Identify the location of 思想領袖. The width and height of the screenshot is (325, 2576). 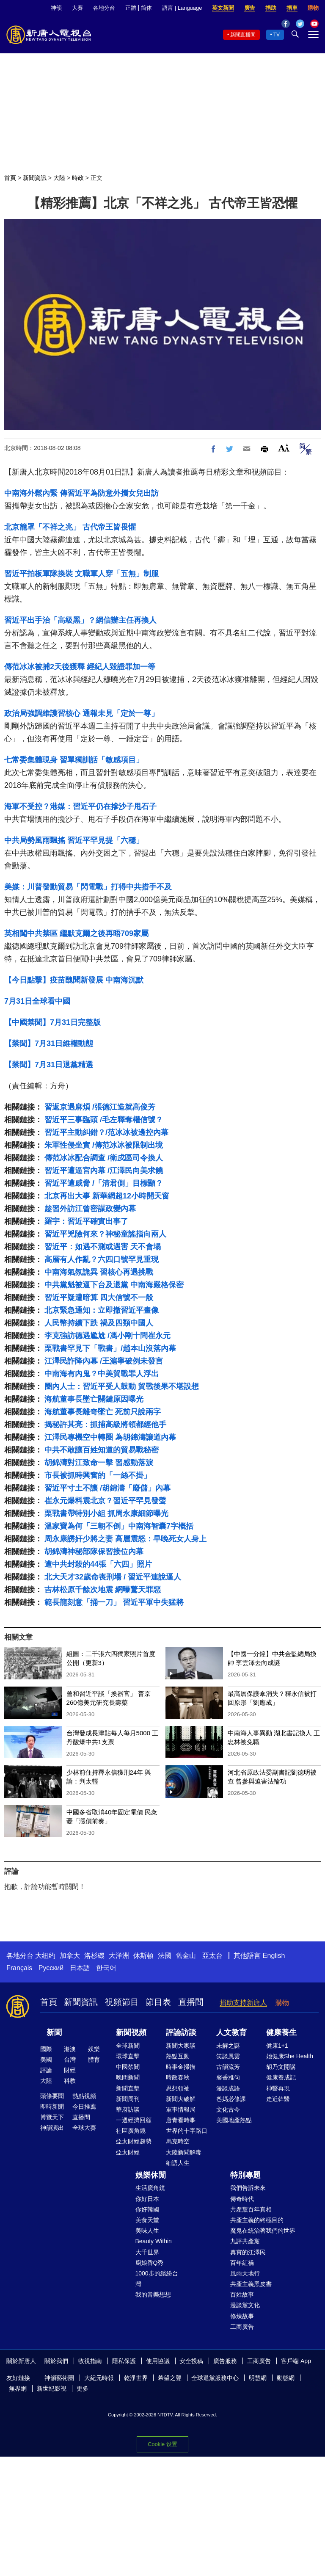
(178, 2088).